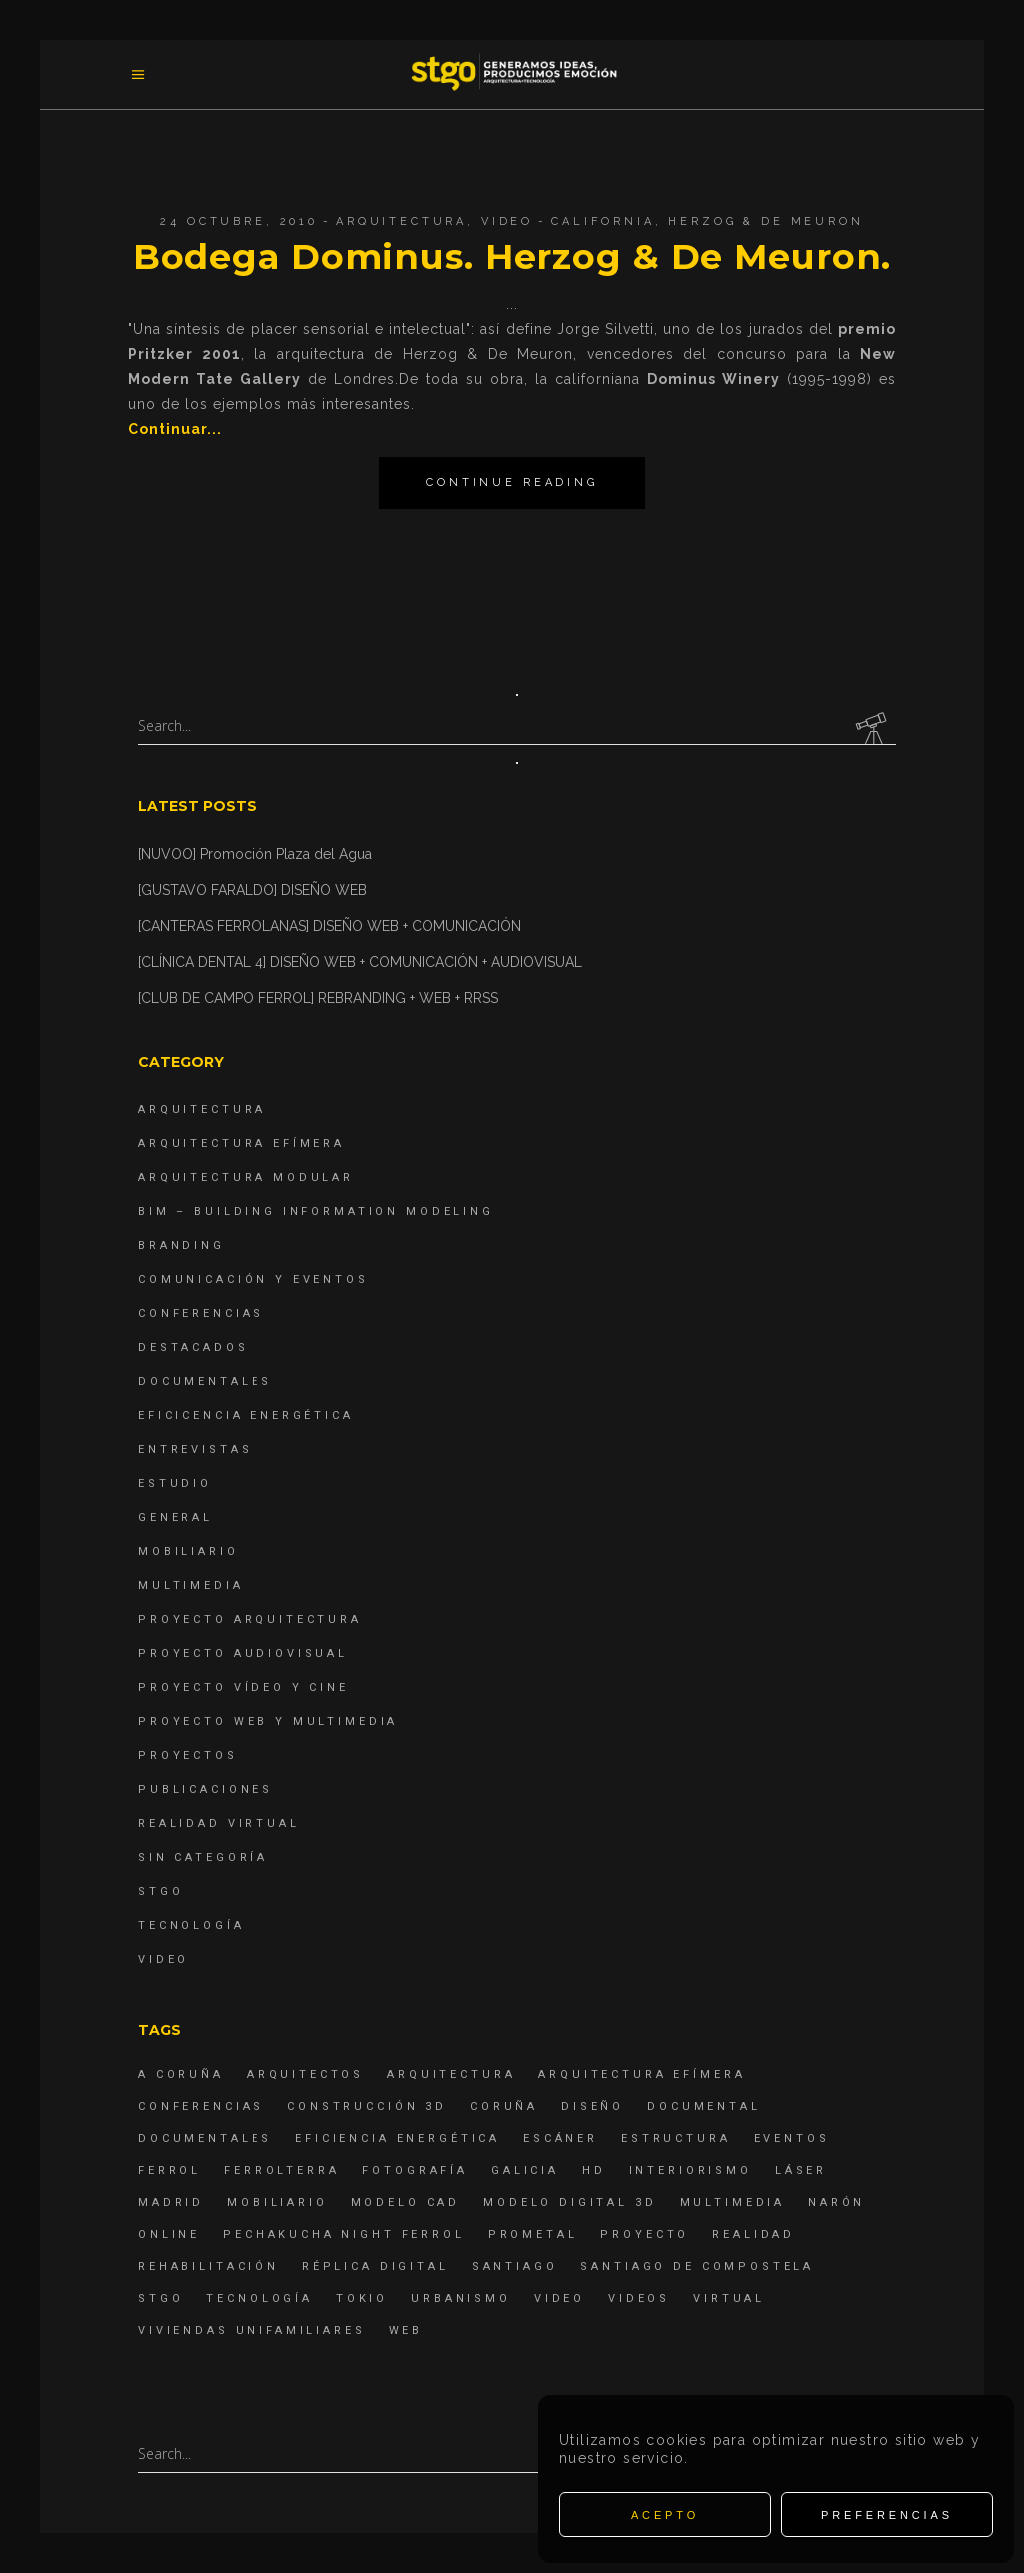 This screenshot has width=1024, height=2573. Describe the element at coordinates (507, 221) in the screenshot. I see `Video` at that location.